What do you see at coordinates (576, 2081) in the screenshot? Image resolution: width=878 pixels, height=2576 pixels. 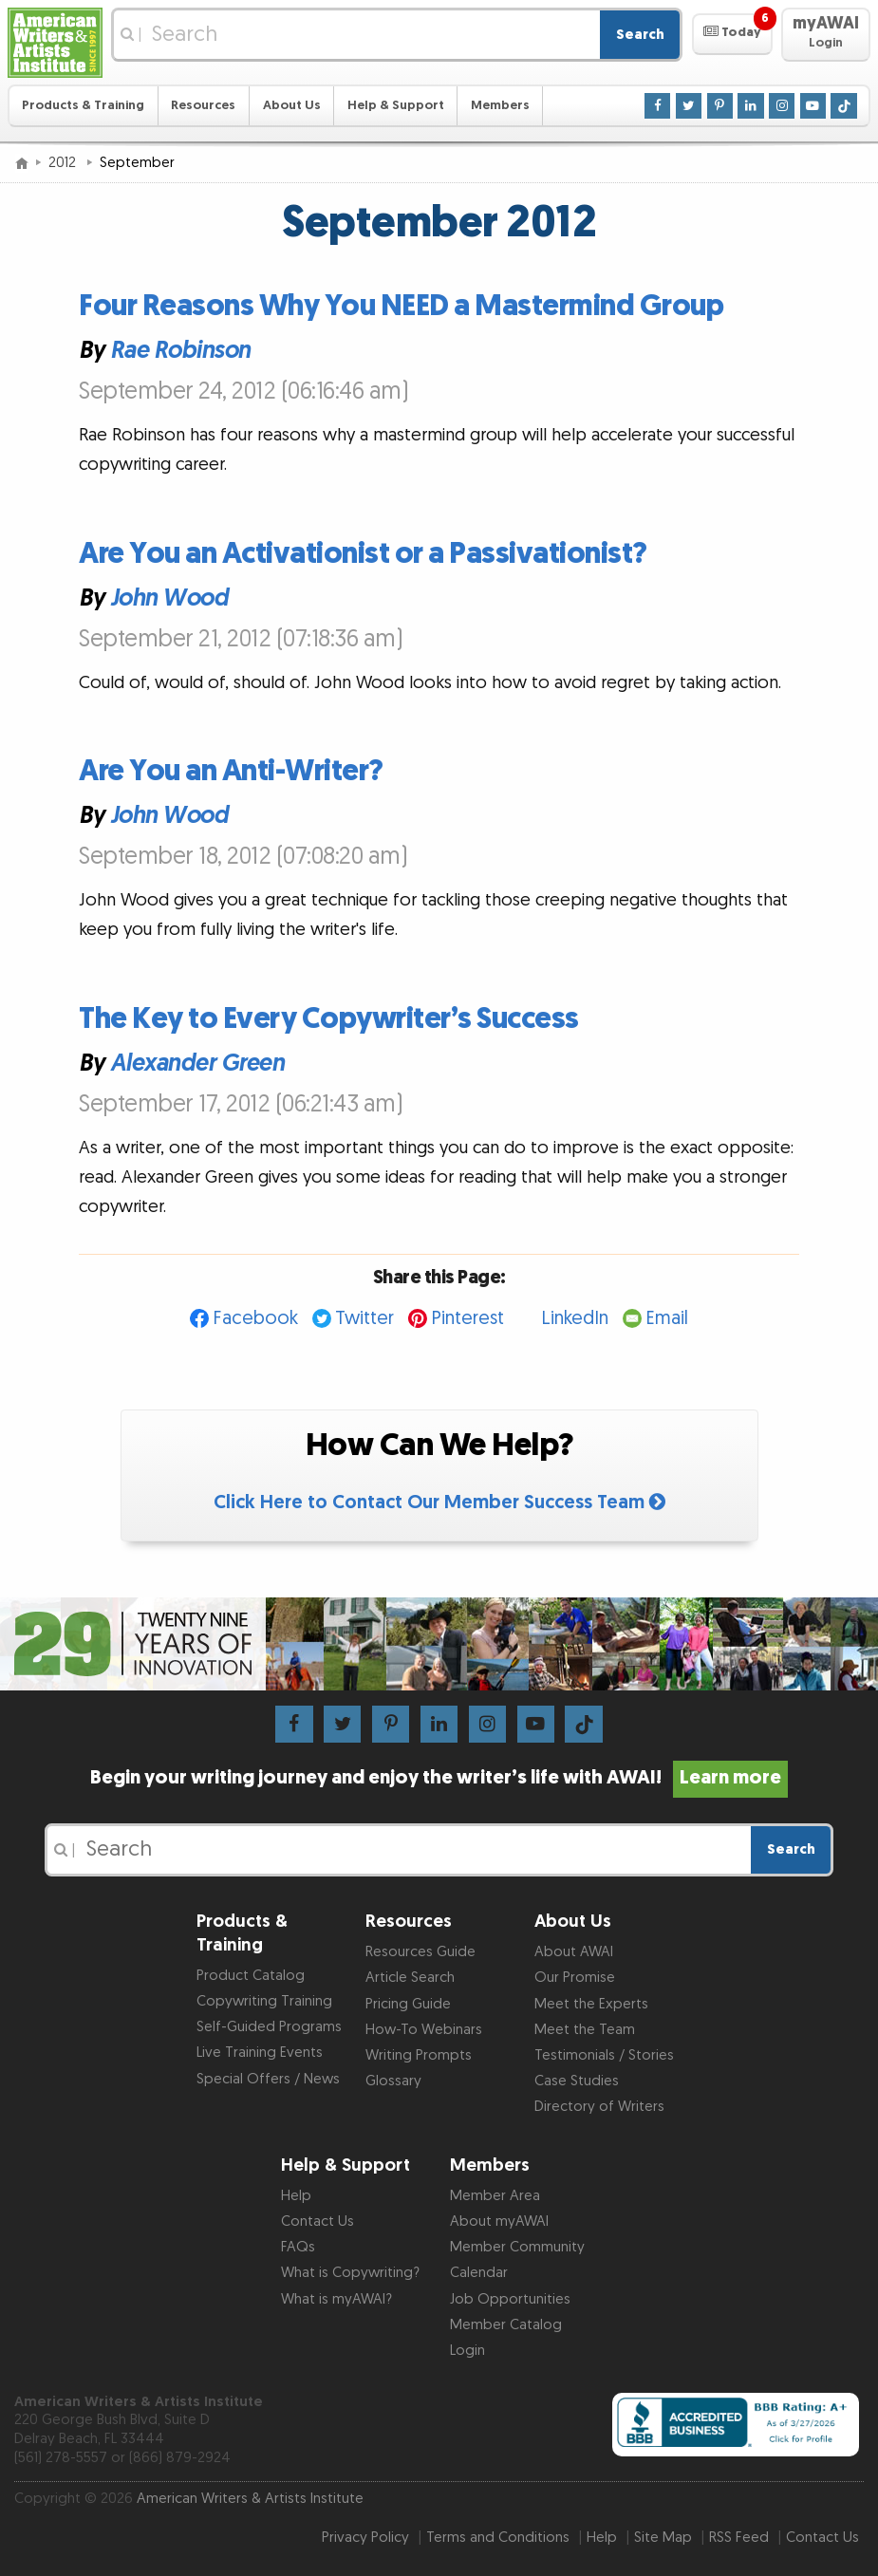 I see `Case Studies` at bounding box center [576, 2081].